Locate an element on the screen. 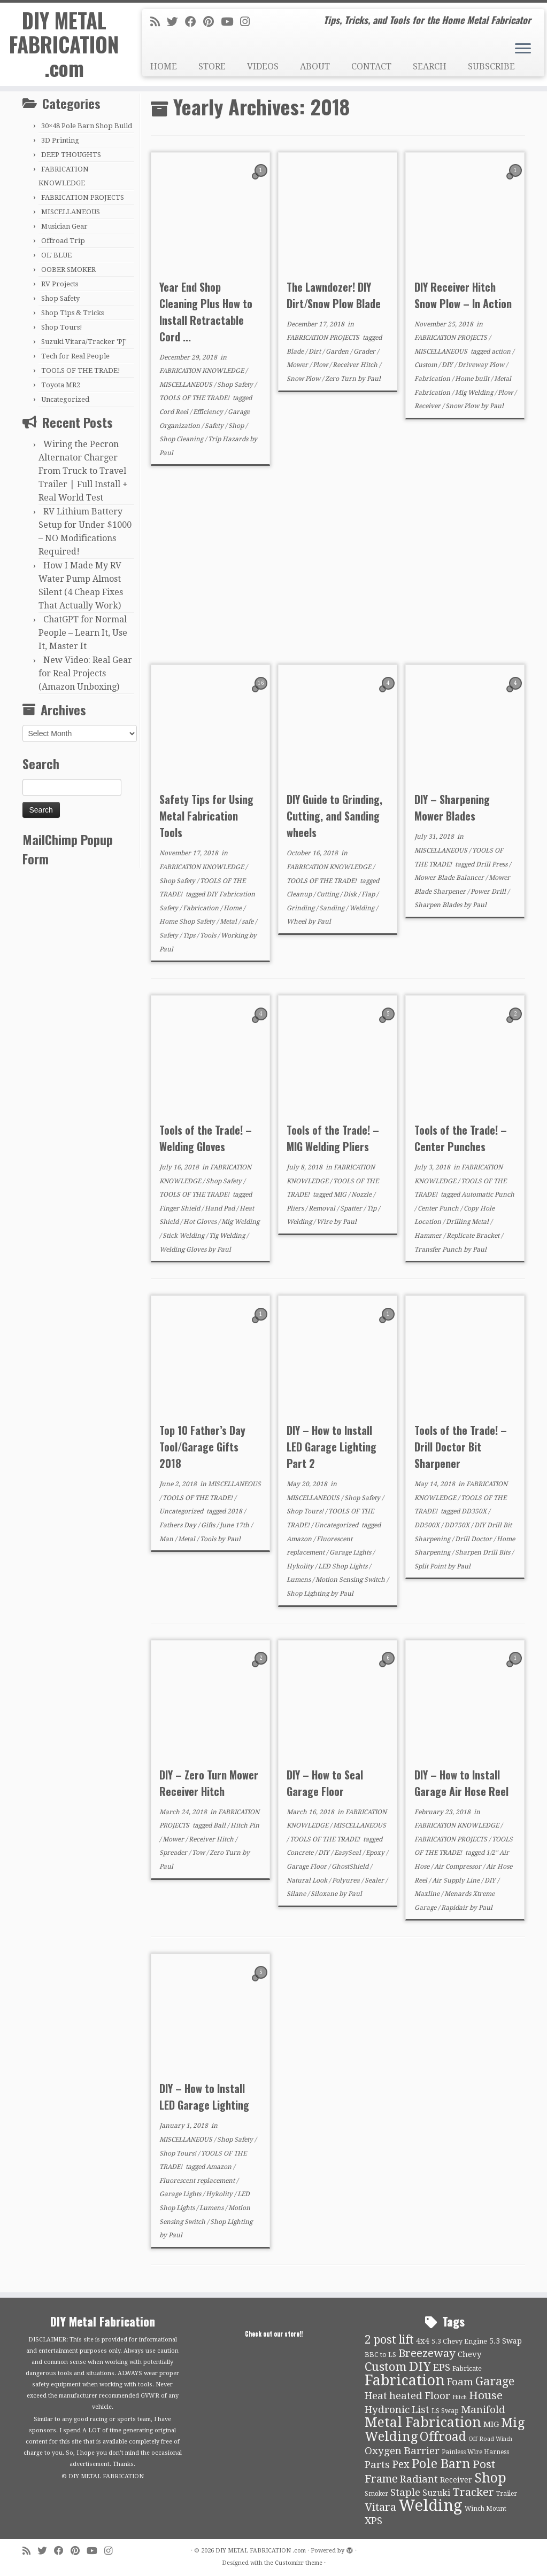 This screenshot has width=547, height=2576. Polyurea is located at coordinates (346, 1880).